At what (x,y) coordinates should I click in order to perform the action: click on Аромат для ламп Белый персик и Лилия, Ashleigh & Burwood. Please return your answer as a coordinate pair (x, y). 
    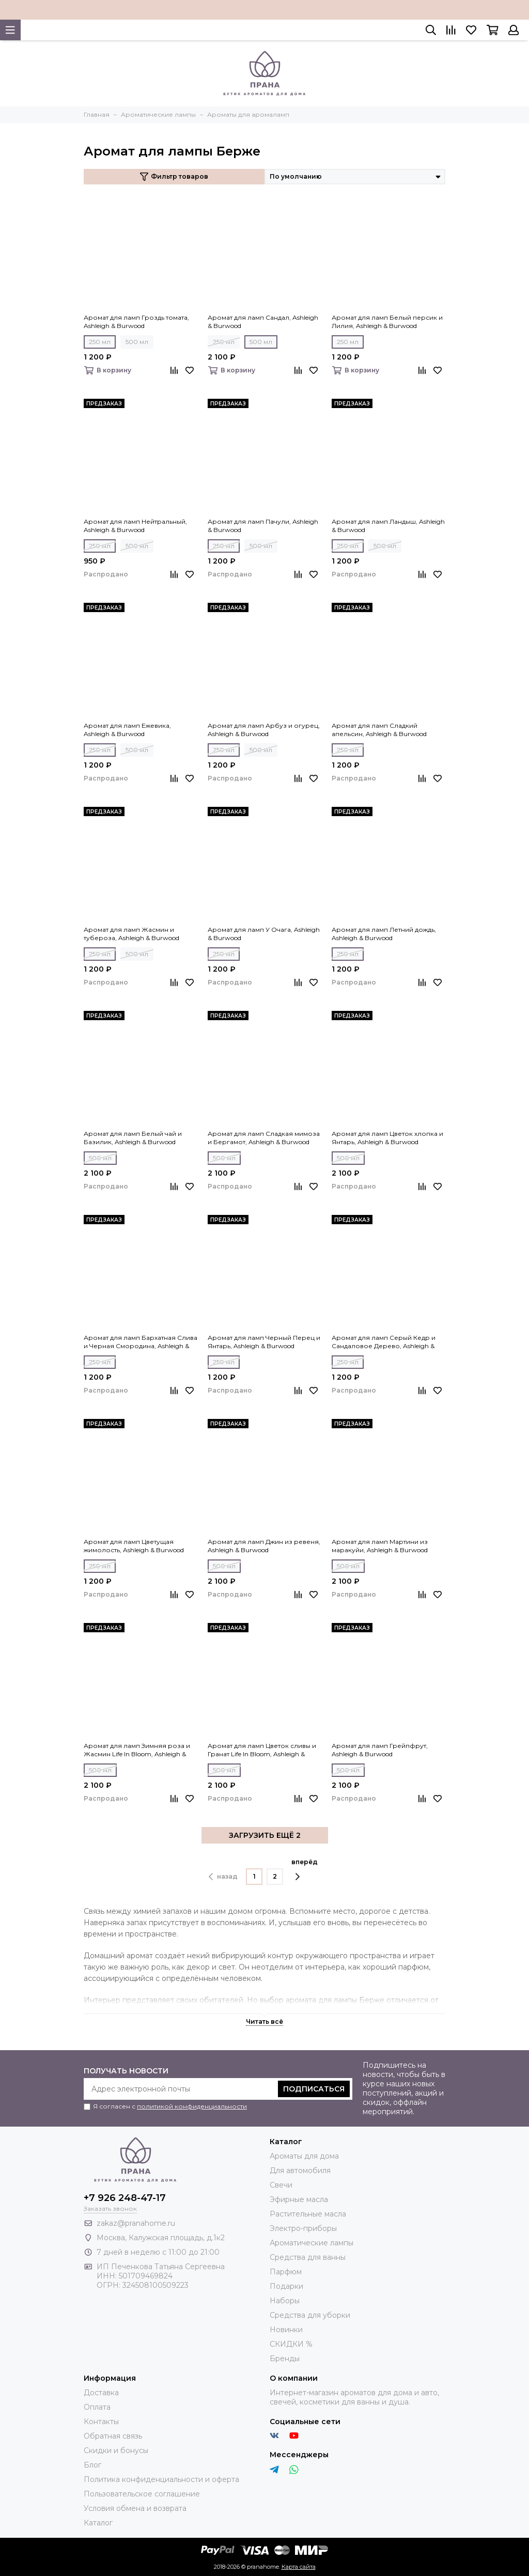
    Looking at the image, I should click on (387, 322).